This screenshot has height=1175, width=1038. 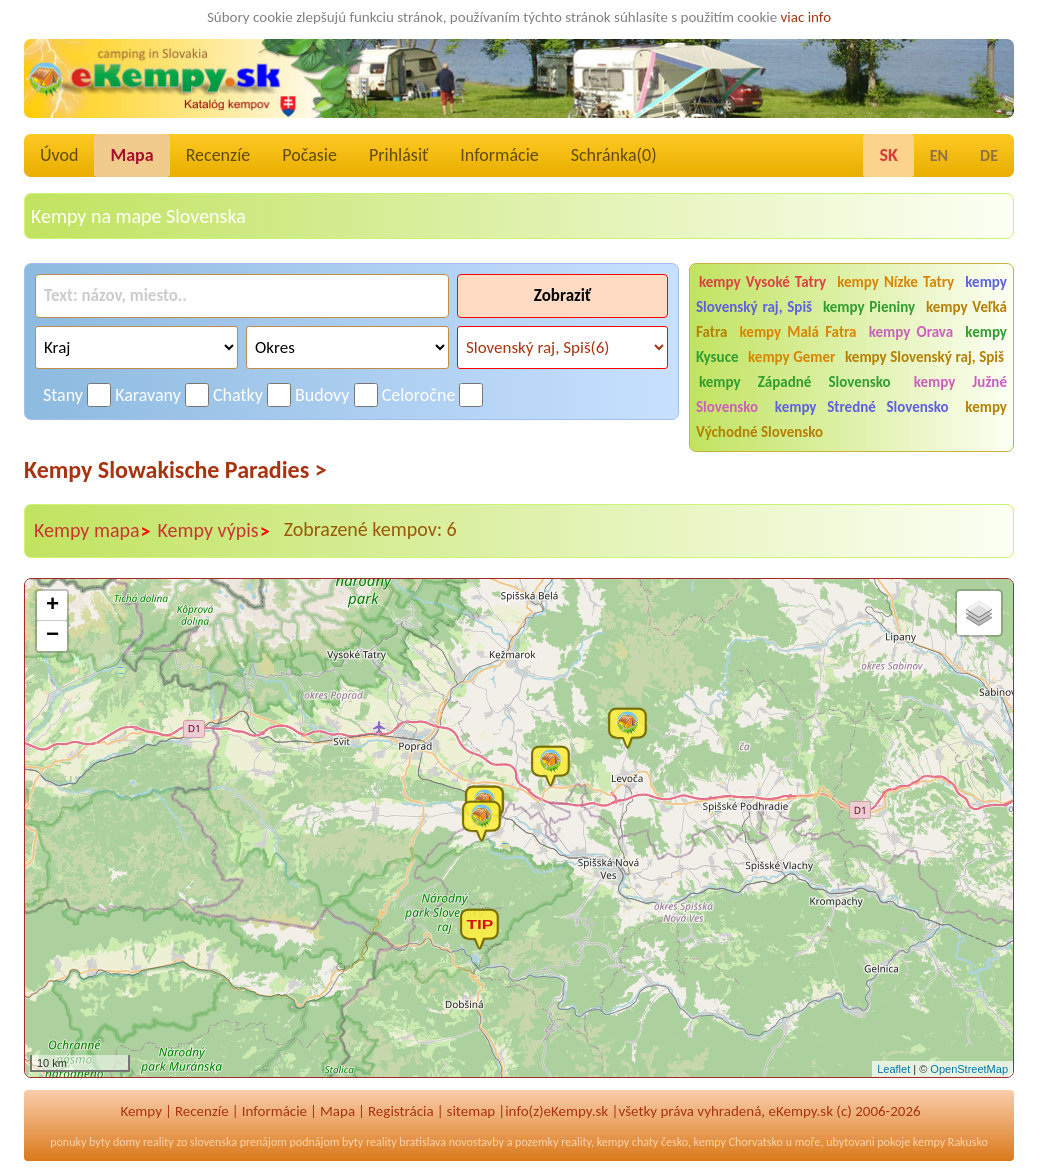 I want to click on sitemap, so click(x=471, y=1111).